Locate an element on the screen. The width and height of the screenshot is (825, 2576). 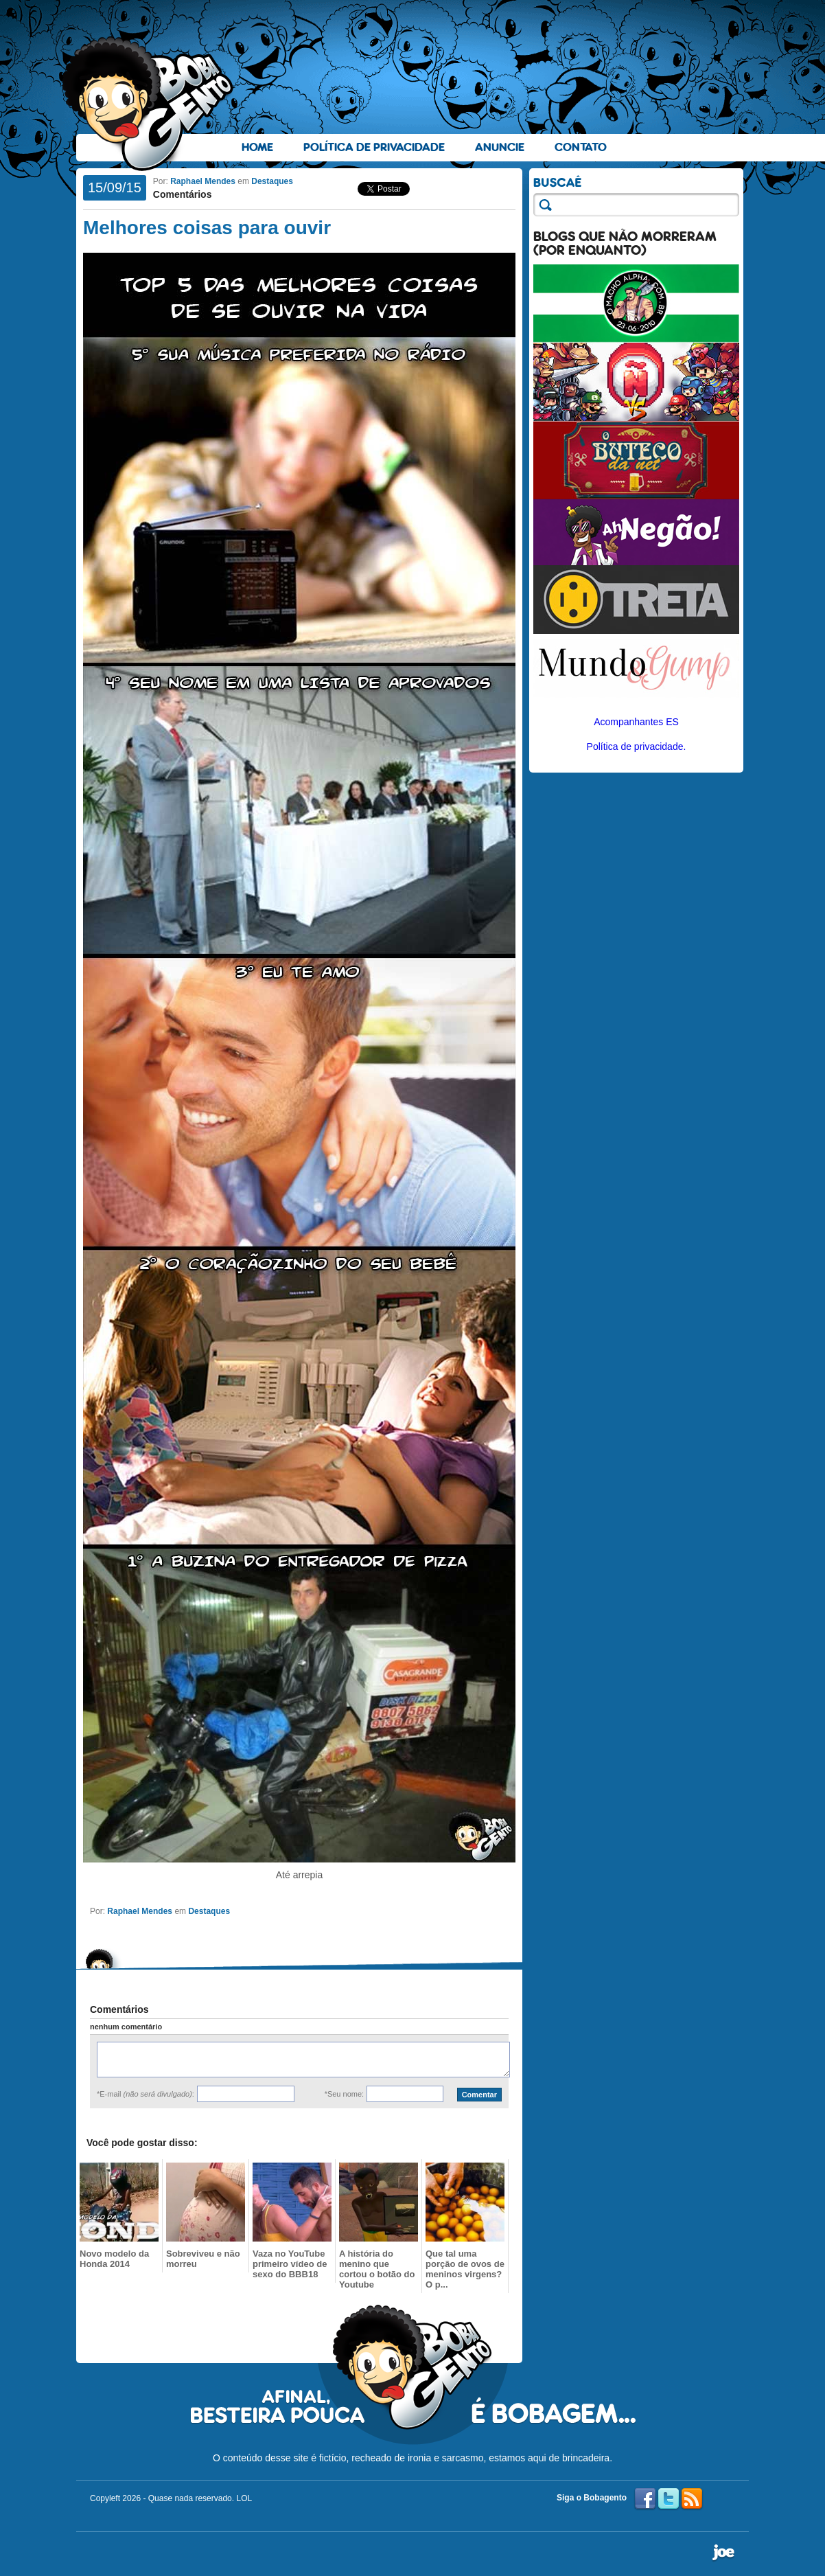
Raphael Mendes is located at coordinates (202, 181).